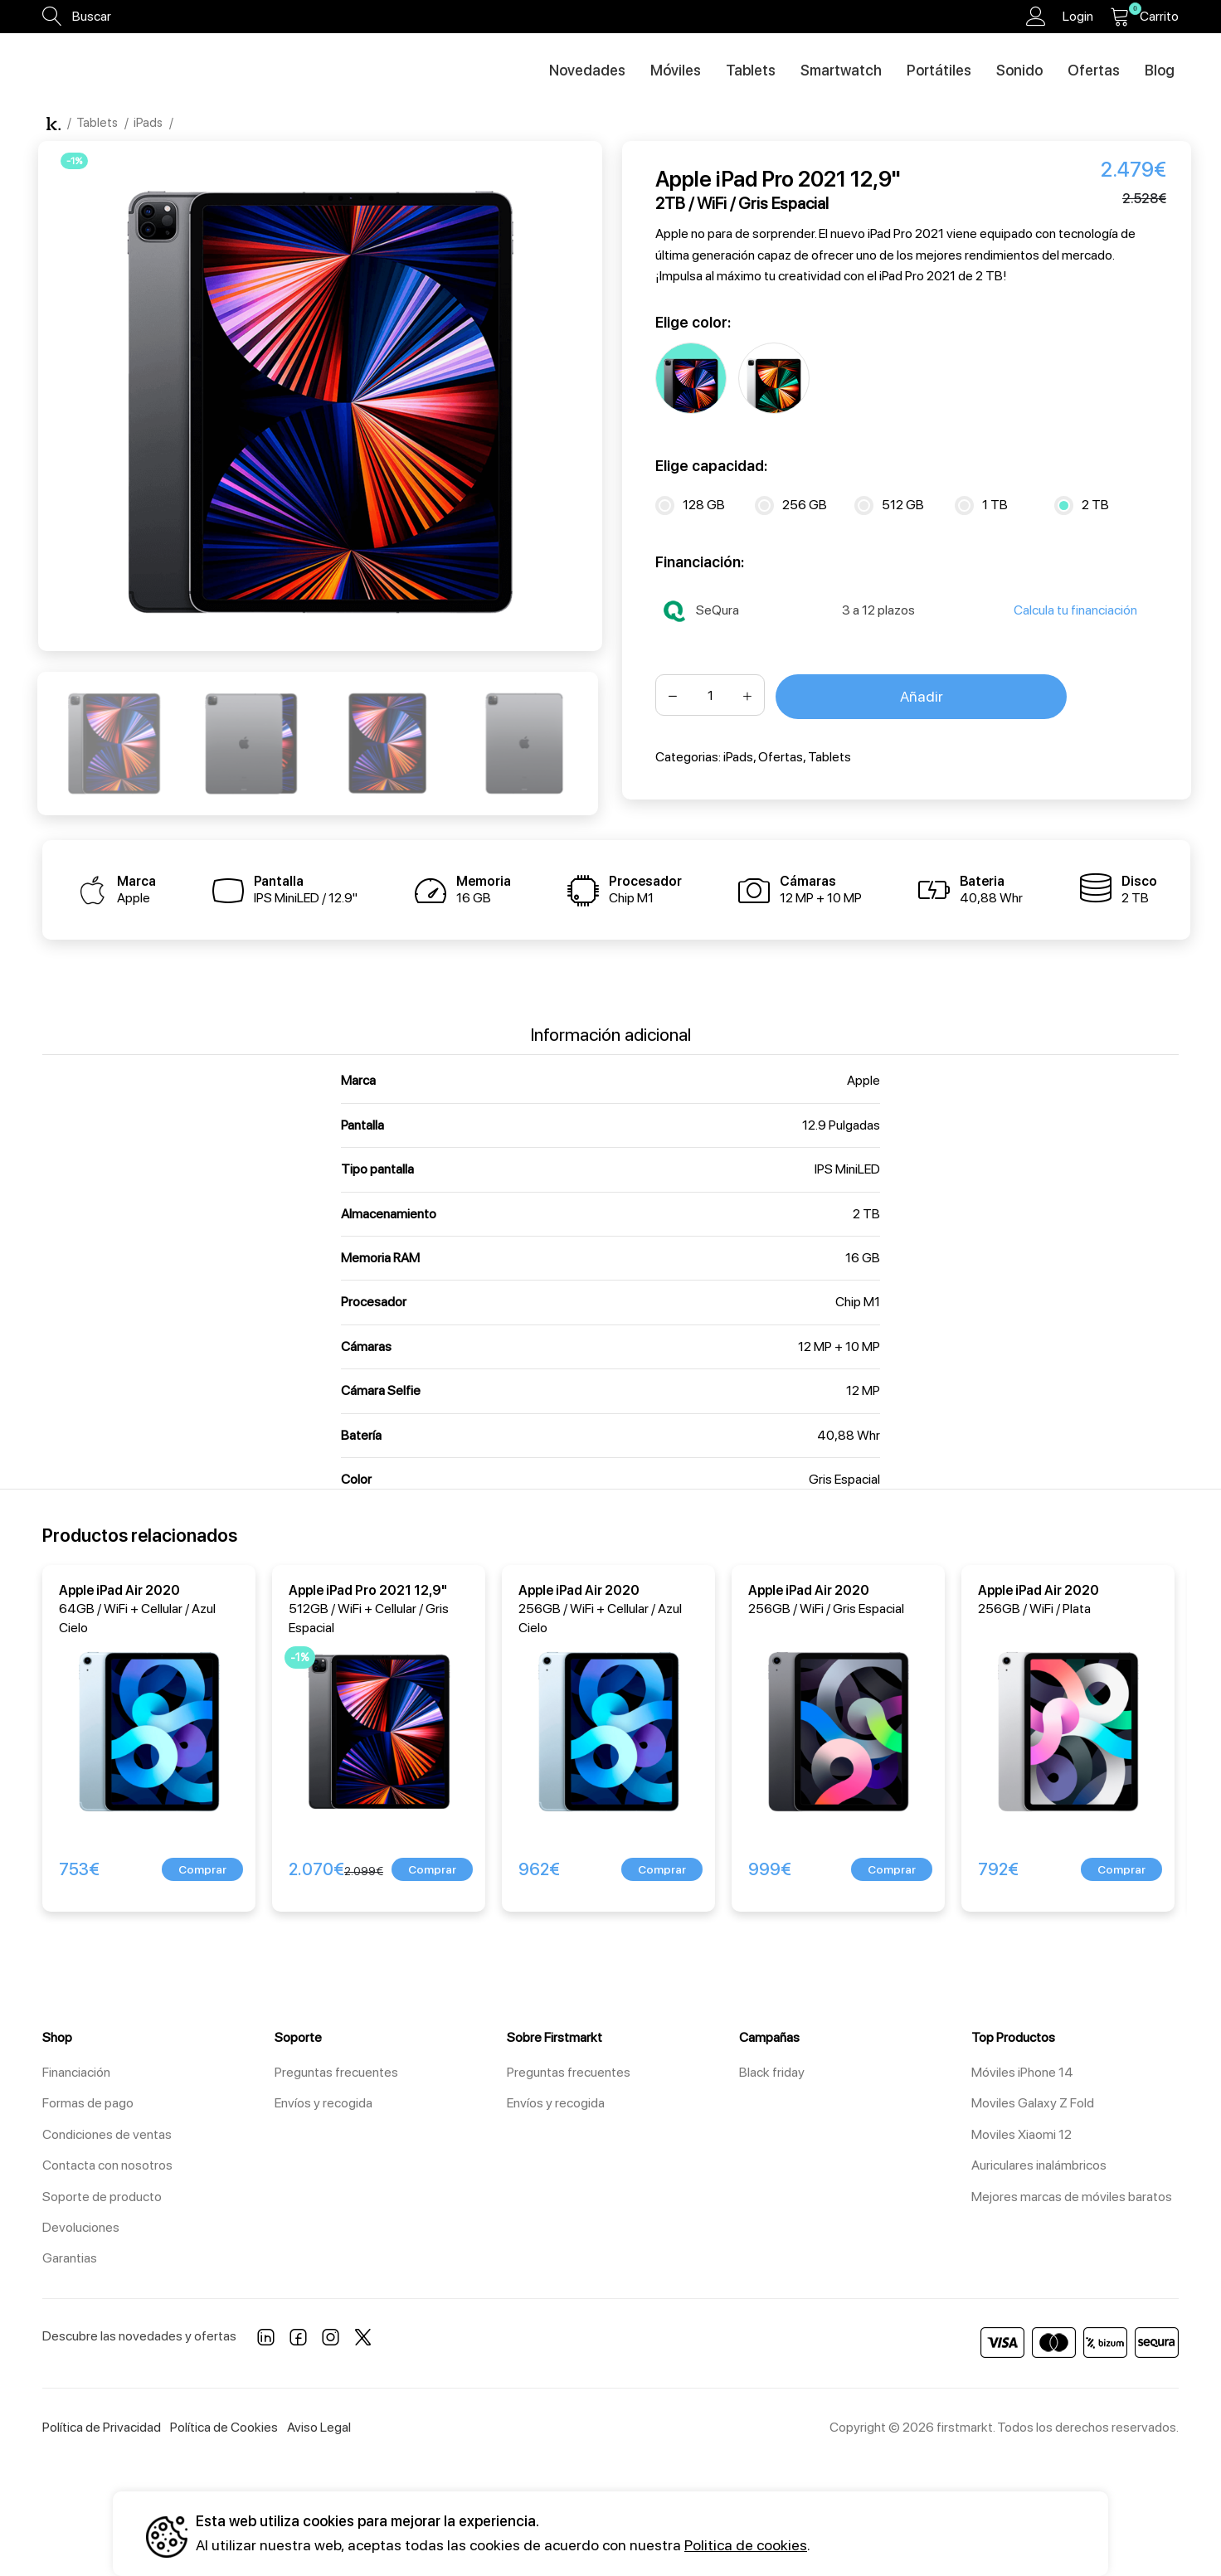  I want to click on Política de Cookies, so click(224, 2427).